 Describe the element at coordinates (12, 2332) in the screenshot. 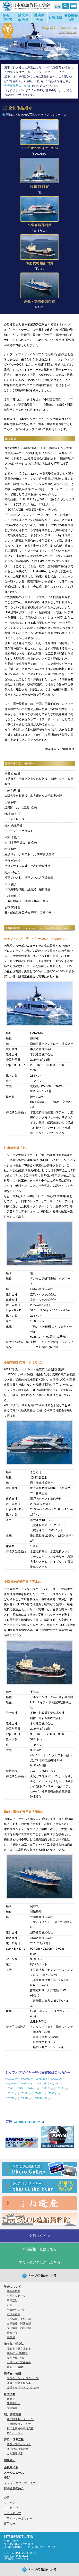

I see `情報公開` at that location.